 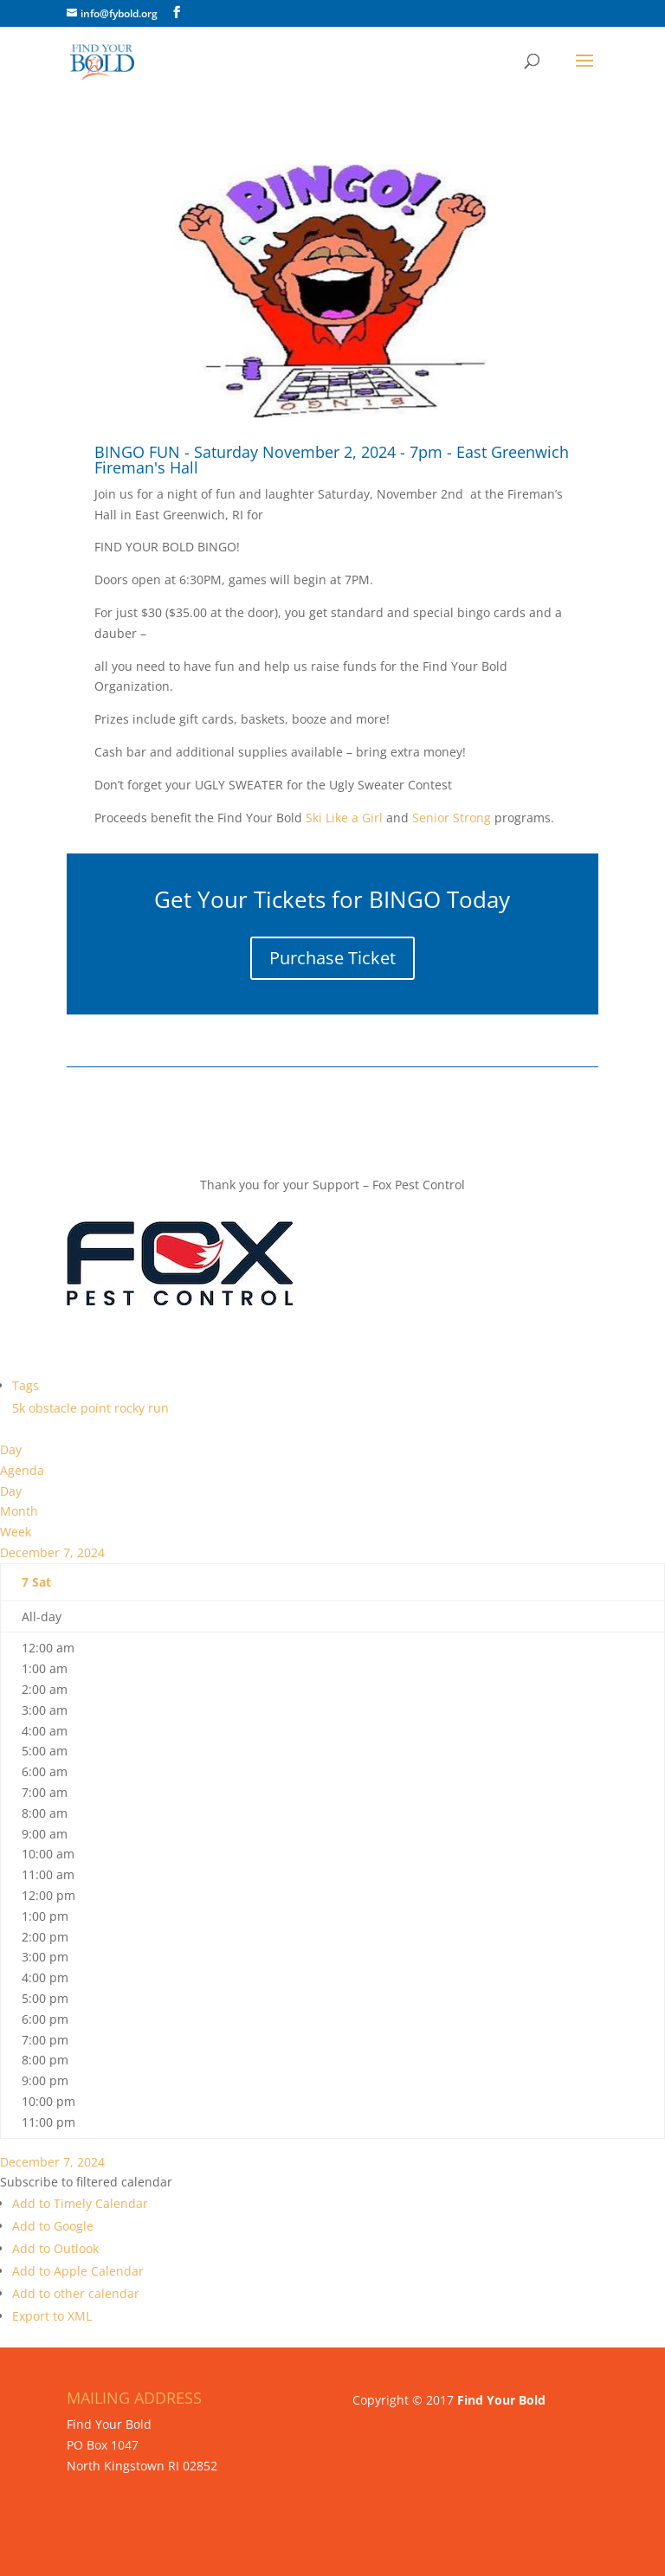 I want to click on Export to XML, so click(x=52, y=2316).